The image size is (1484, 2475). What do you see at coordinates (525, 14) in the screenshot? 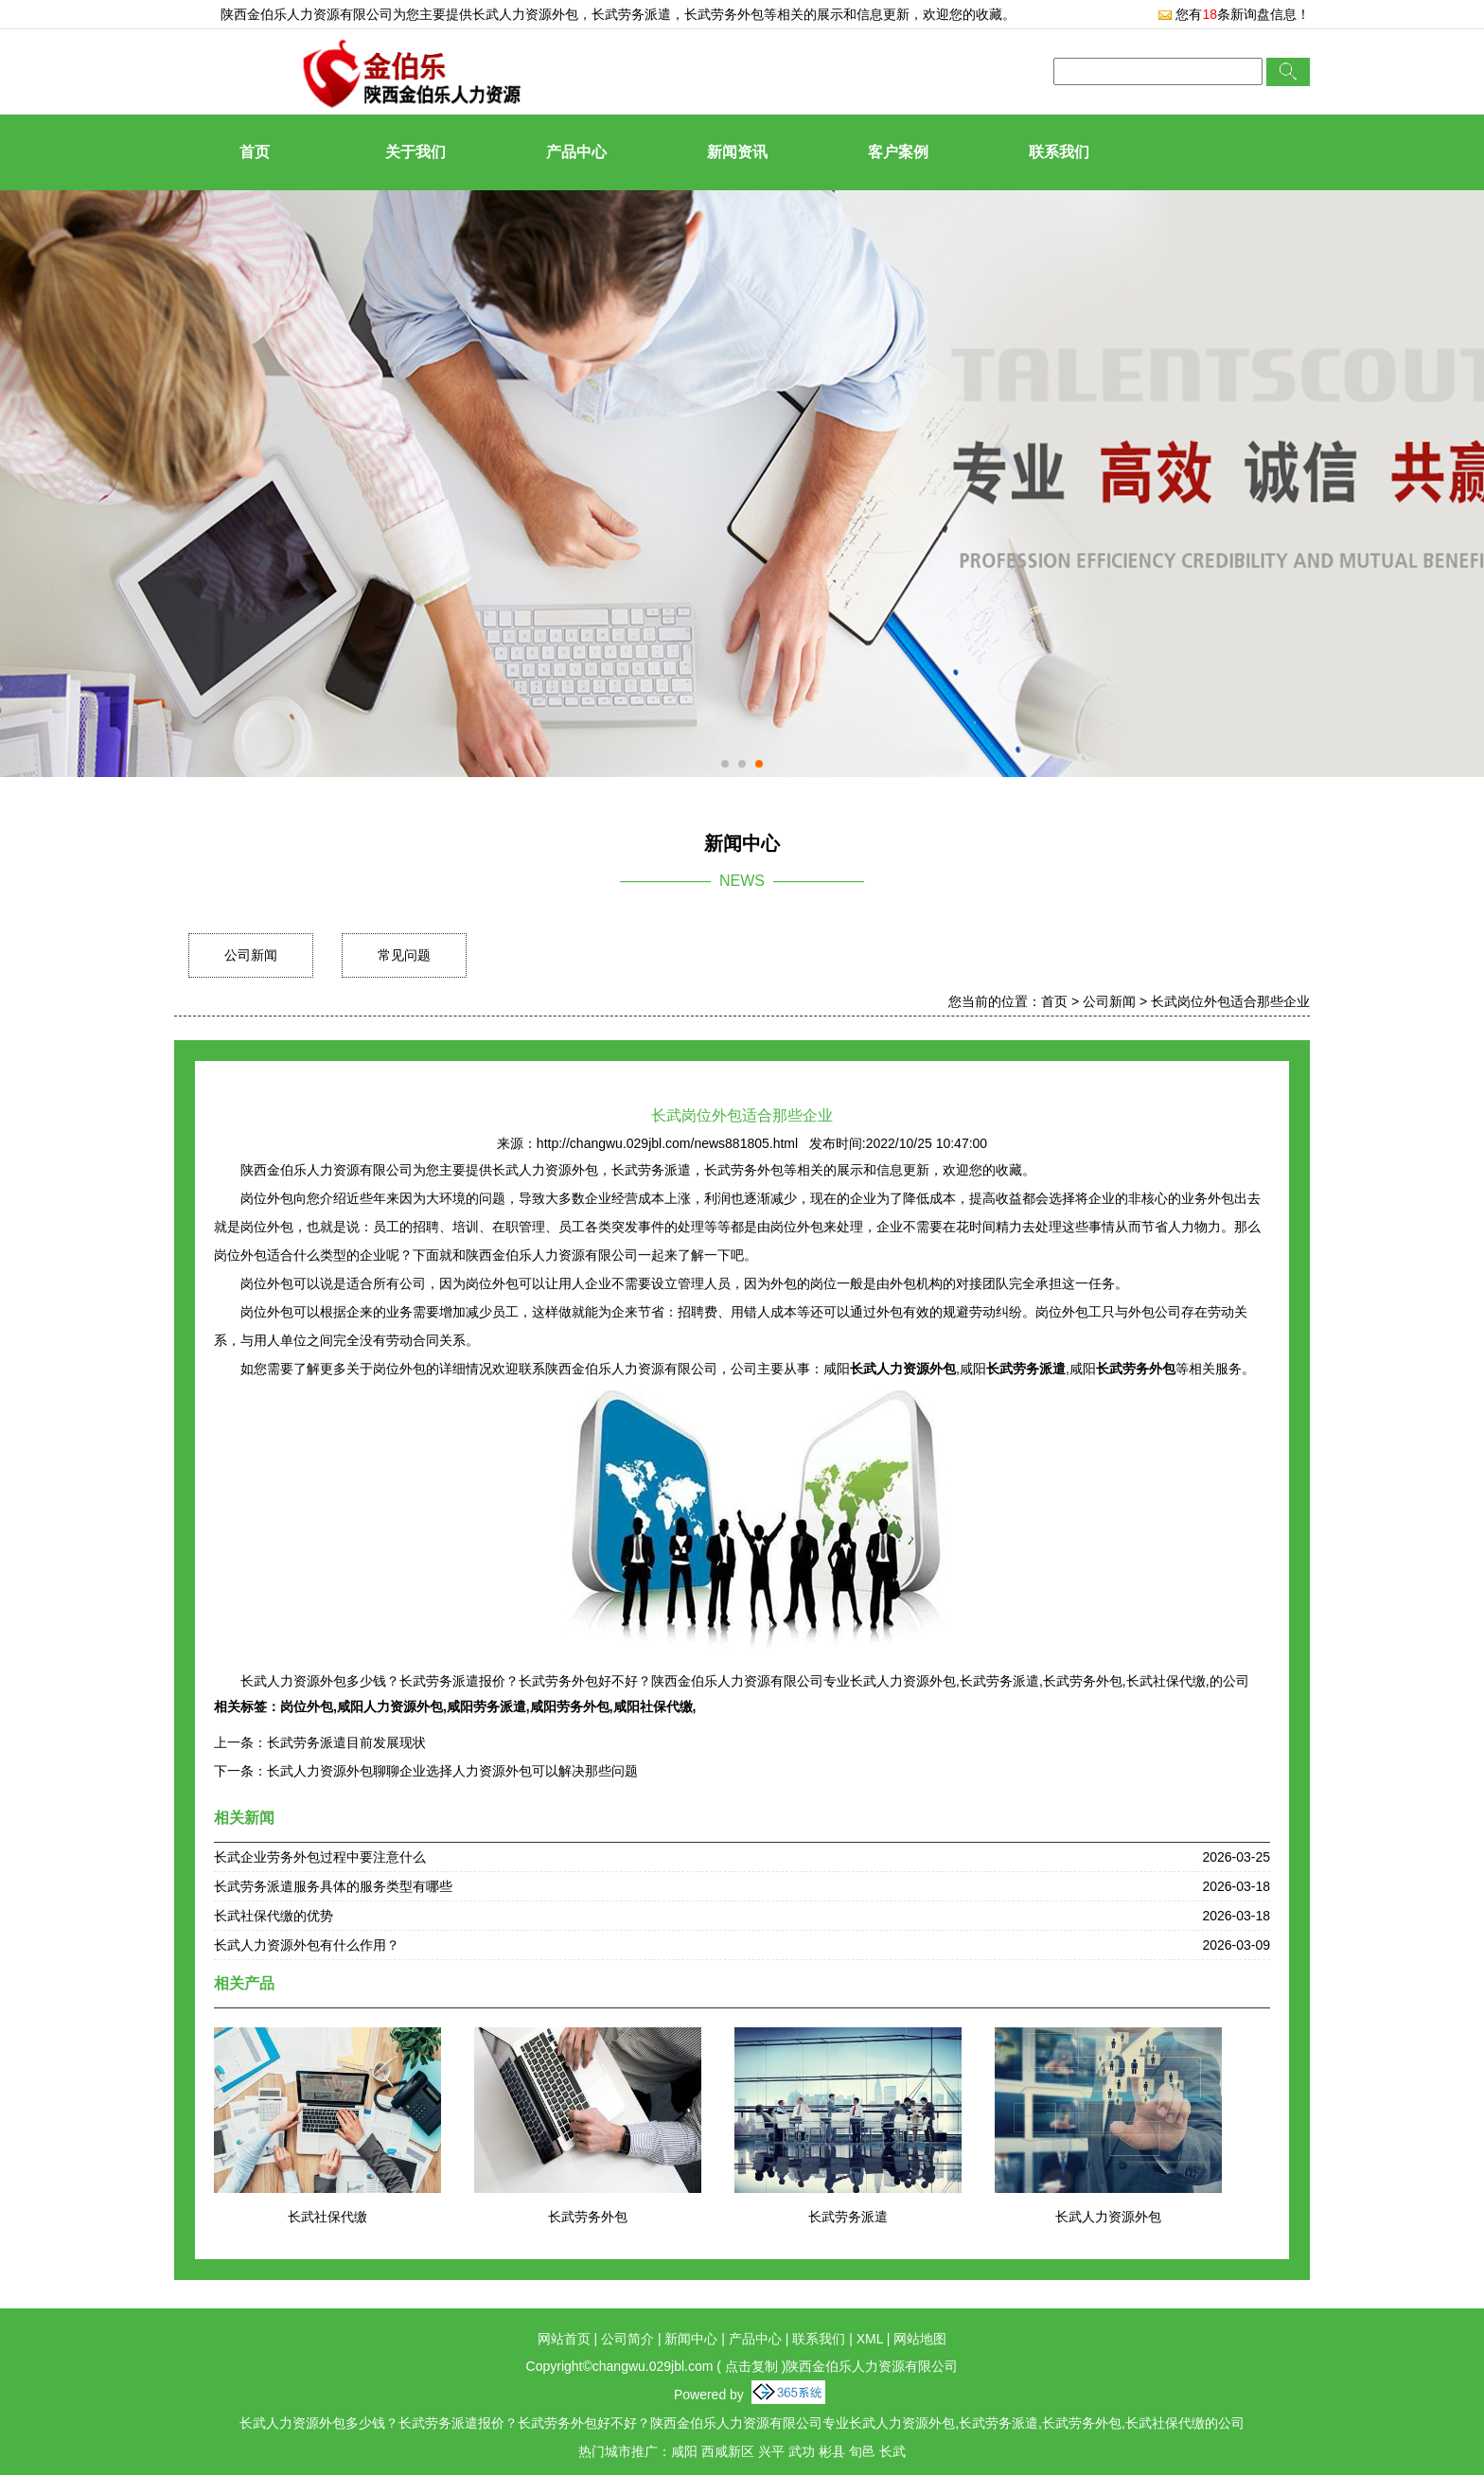
I see `长武人力资源外包` at bounding box center [525, 14].